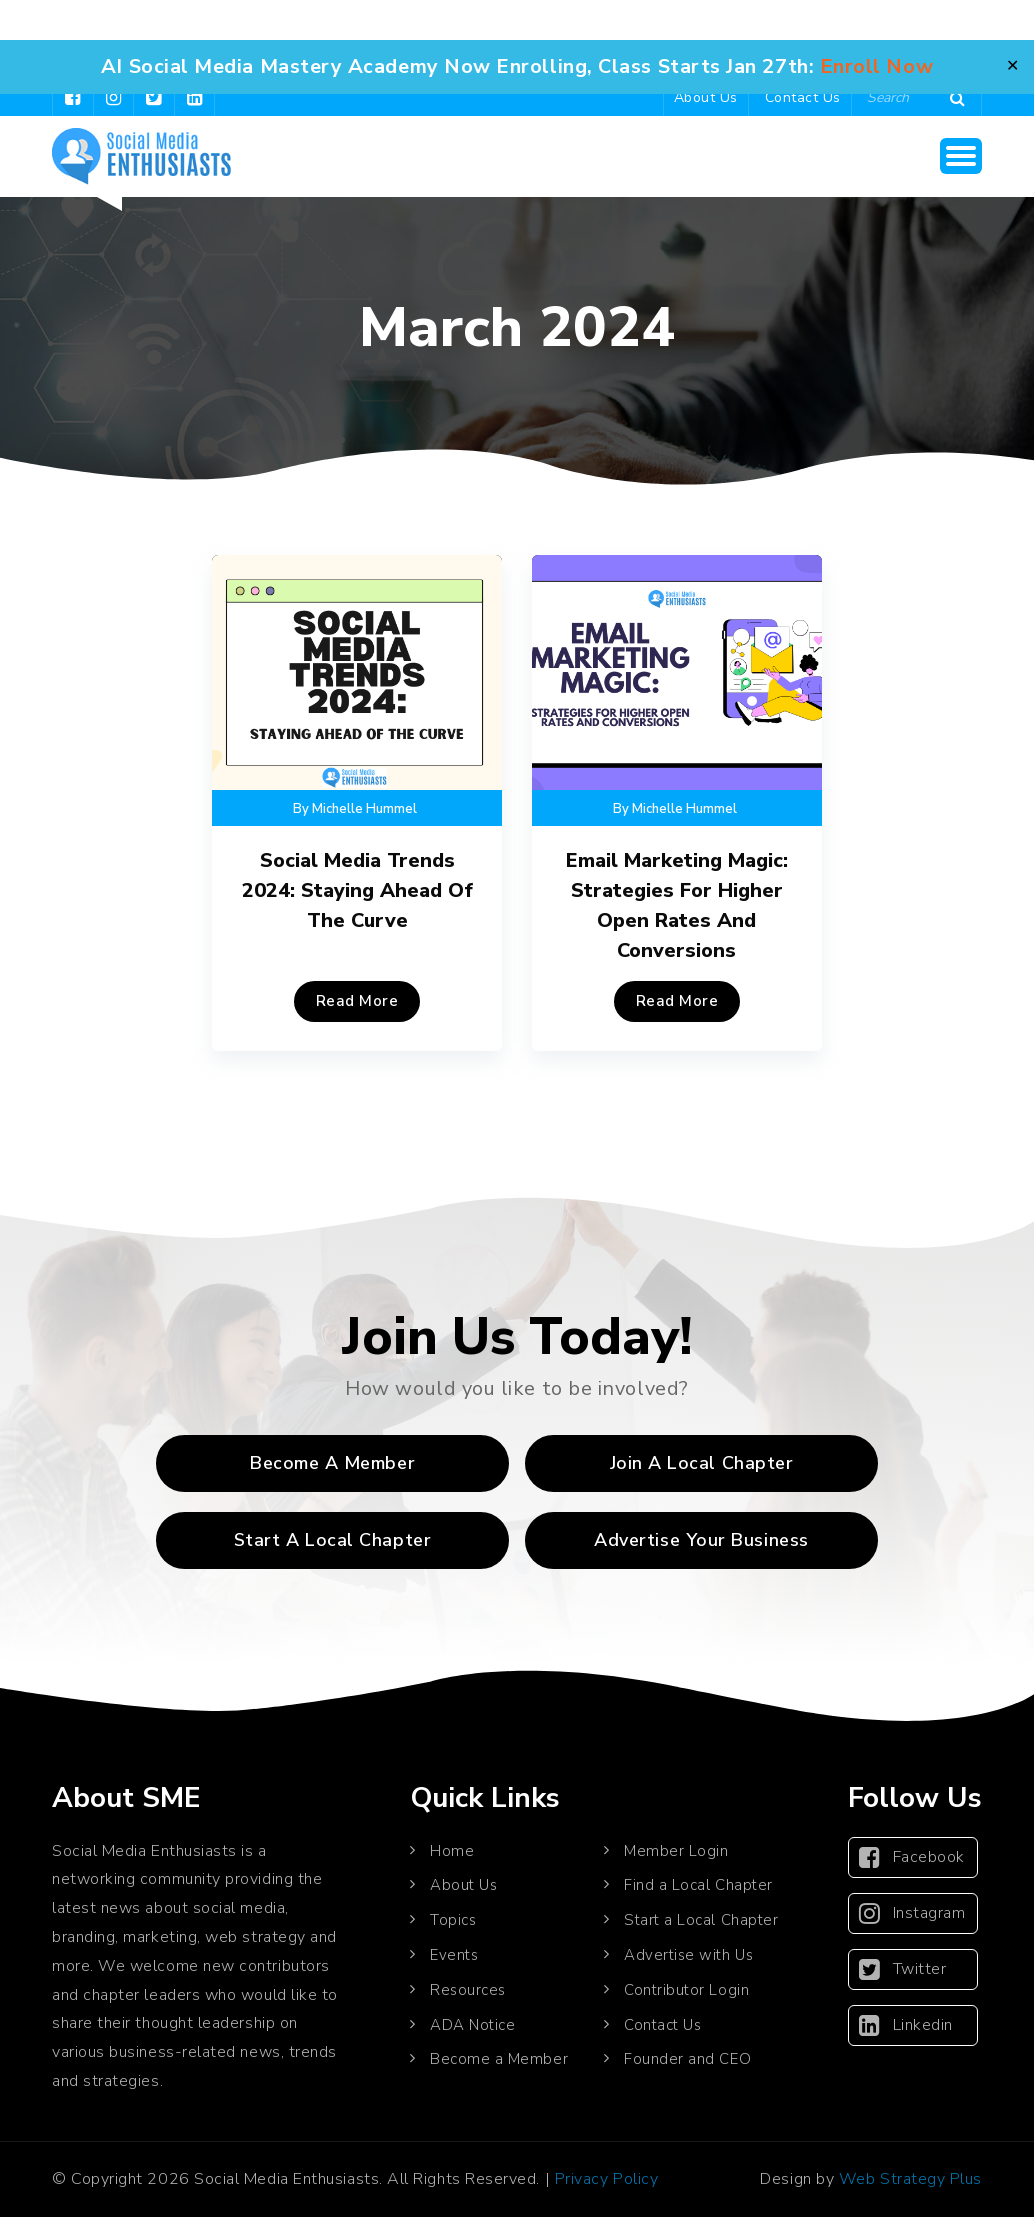 This screenshot has width=1034, height=2217. I want to click on Instagram, so click(912, 1913).